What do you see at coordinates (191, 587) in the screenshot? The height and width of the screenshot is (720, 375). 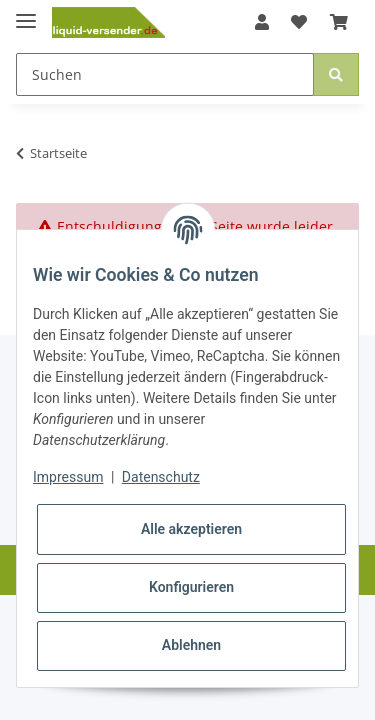 I see `Konfigurieren` at bounding box center [191, 587].